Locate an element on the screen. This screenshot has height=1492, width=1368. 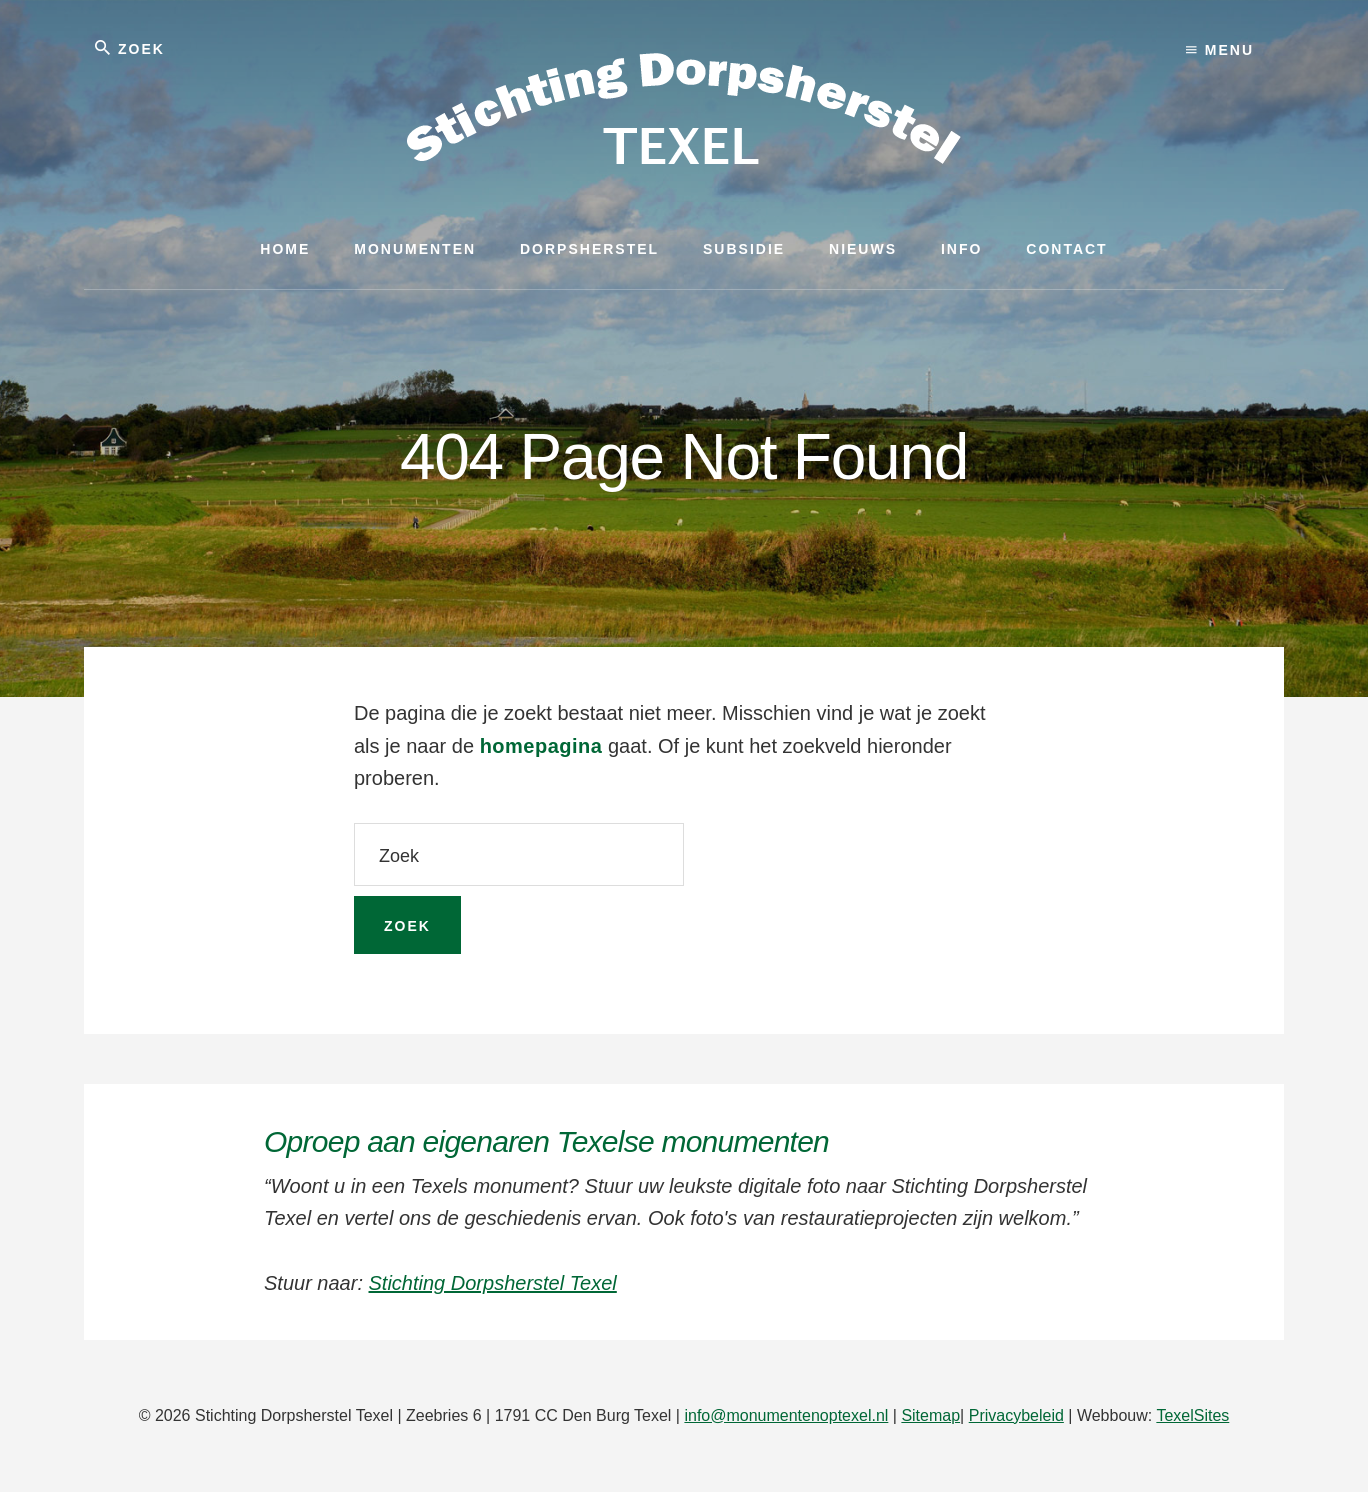
Menu is located at coordinates (1220, 50).